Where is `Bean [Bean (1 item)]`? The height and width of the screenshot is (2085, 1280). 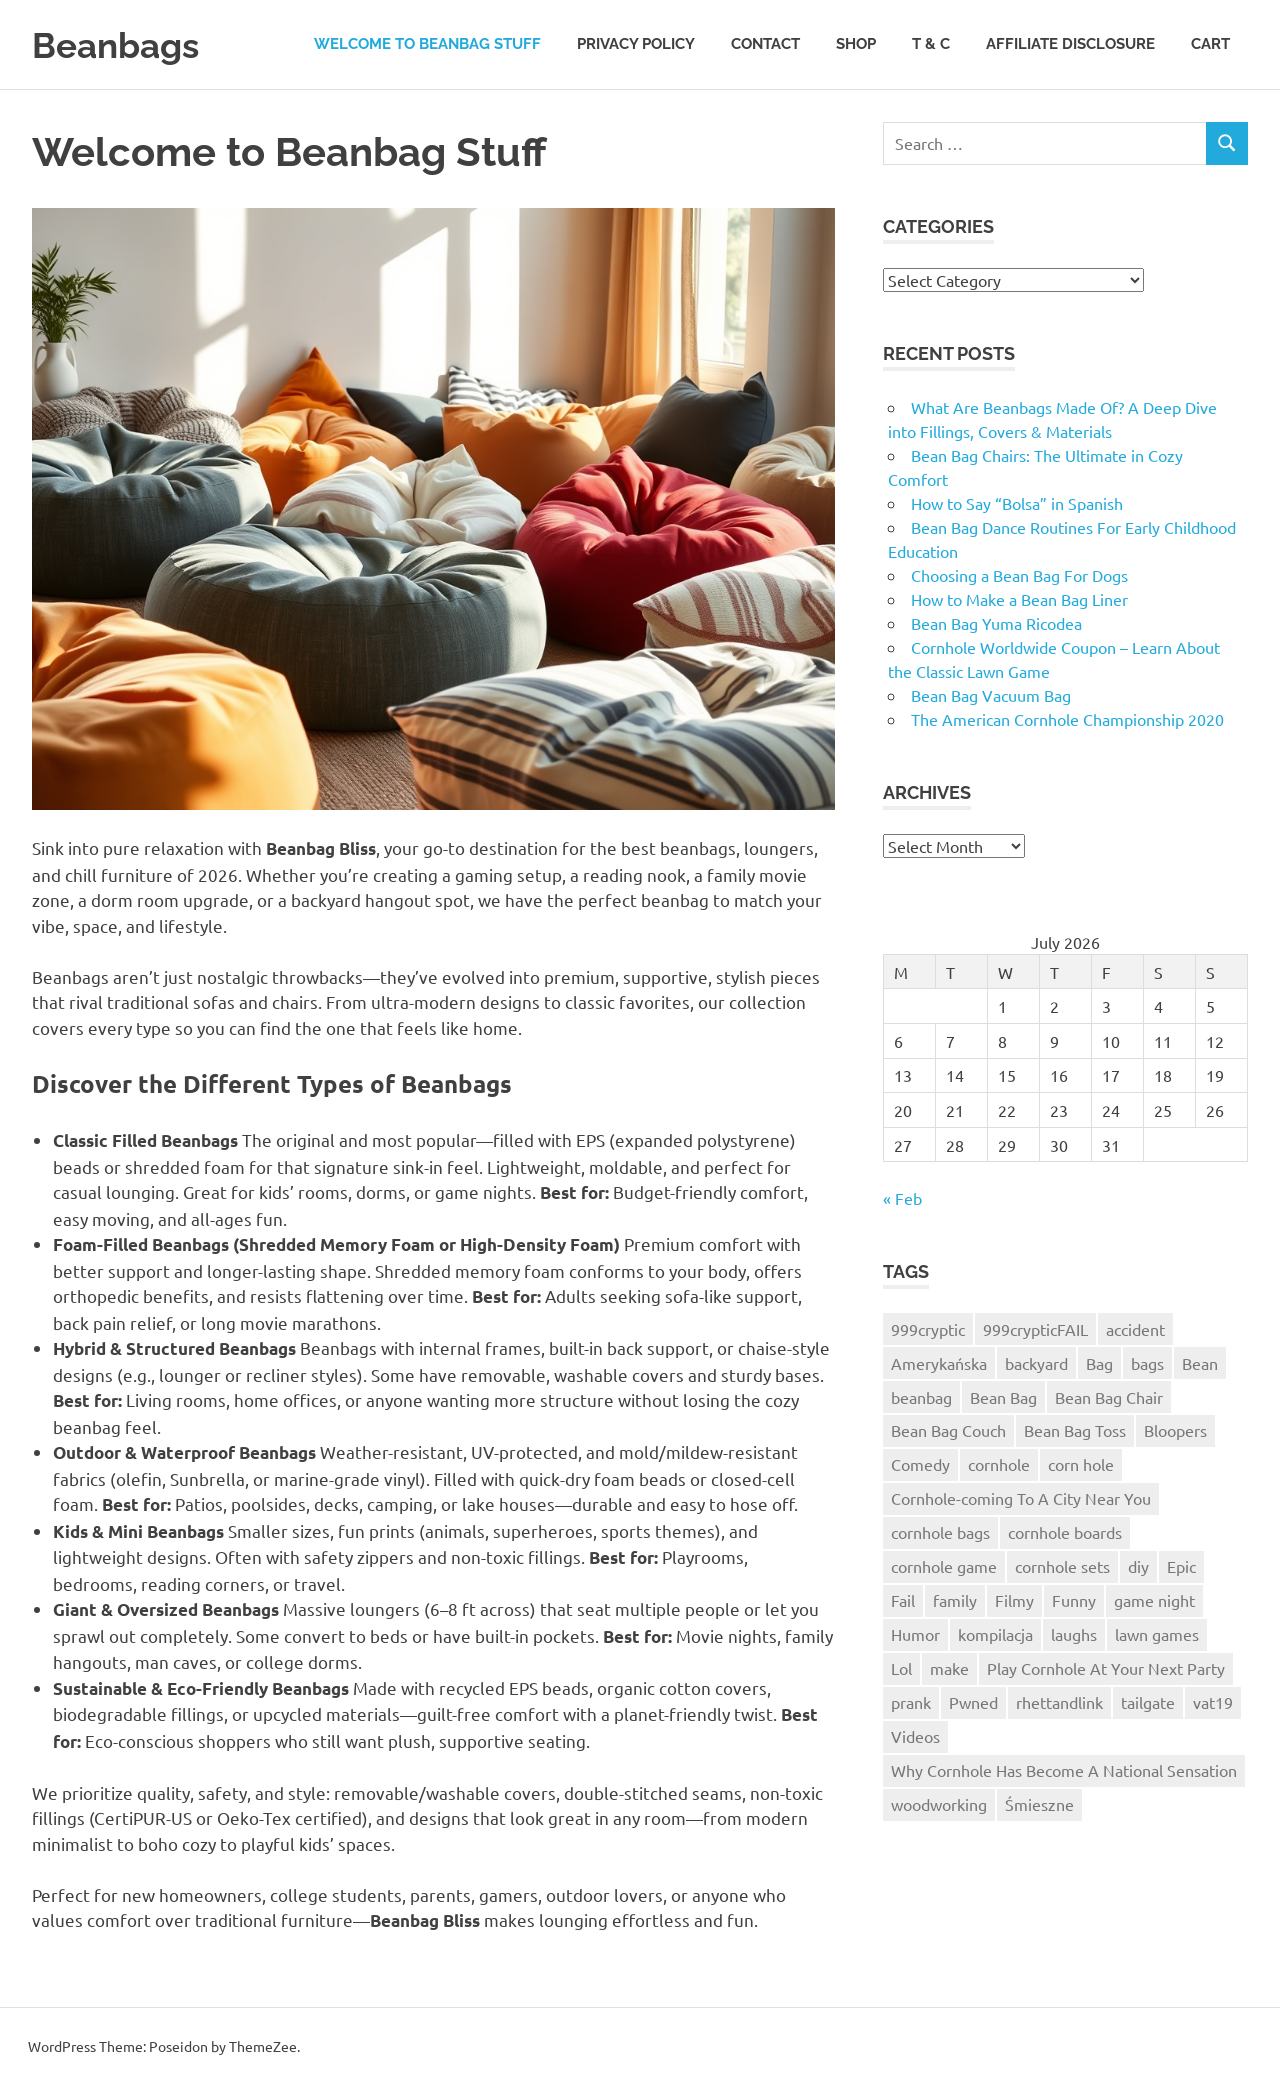
Bean [Bean (1 item)] is located at coordinates (1200, 1363).